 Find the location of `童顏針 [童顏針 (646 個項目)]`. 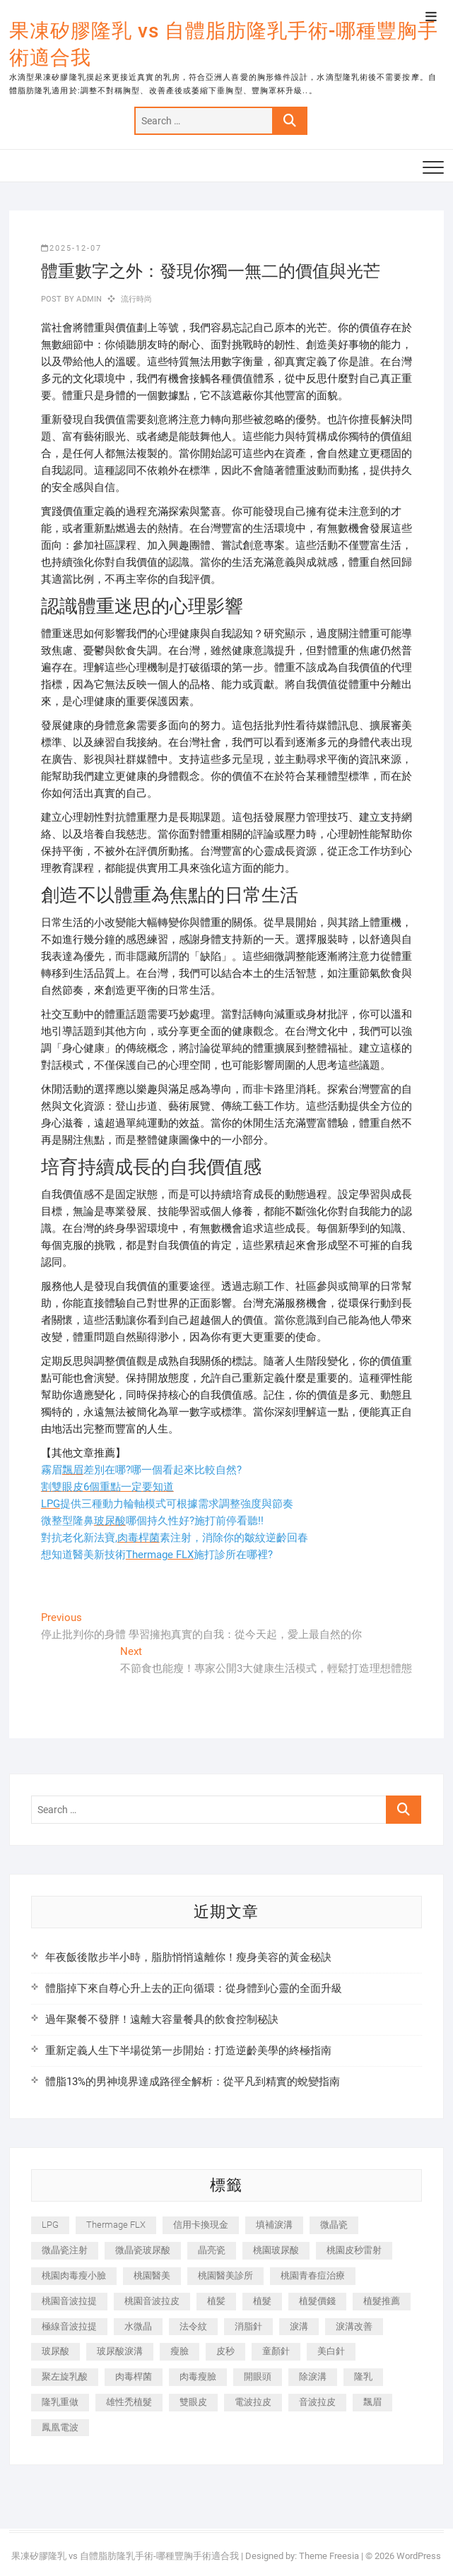

童顏針 [童顏針 (646 個項目)] is located at coordinates (276, 2351).